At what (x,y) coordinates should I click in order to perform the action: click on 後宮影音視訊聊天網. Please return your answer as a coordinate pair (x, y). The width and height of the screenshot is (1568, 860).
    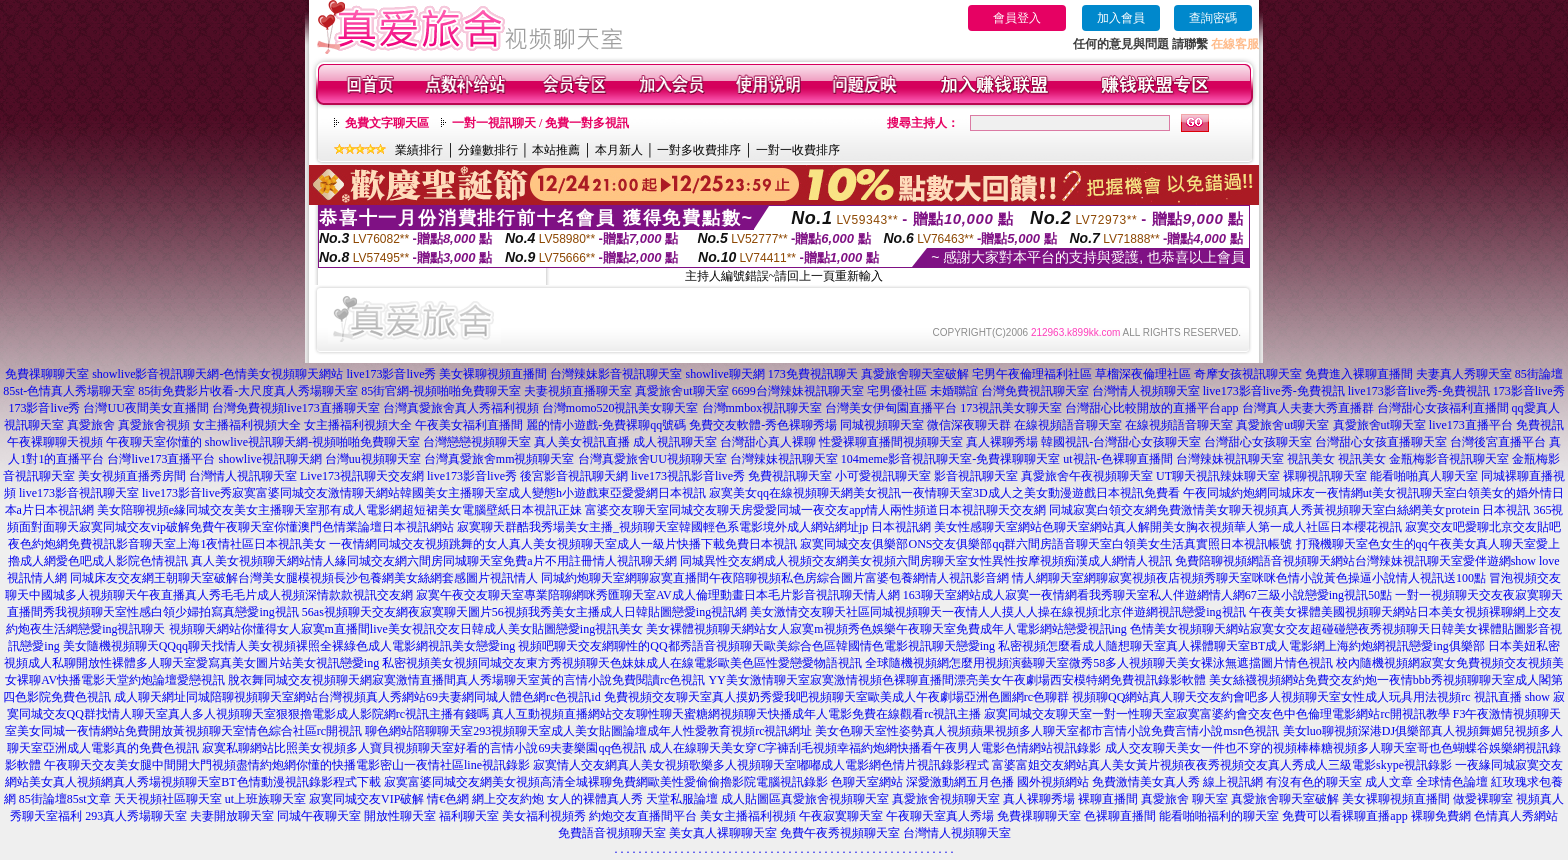
    Looking at the image, I should click on (574, 476).